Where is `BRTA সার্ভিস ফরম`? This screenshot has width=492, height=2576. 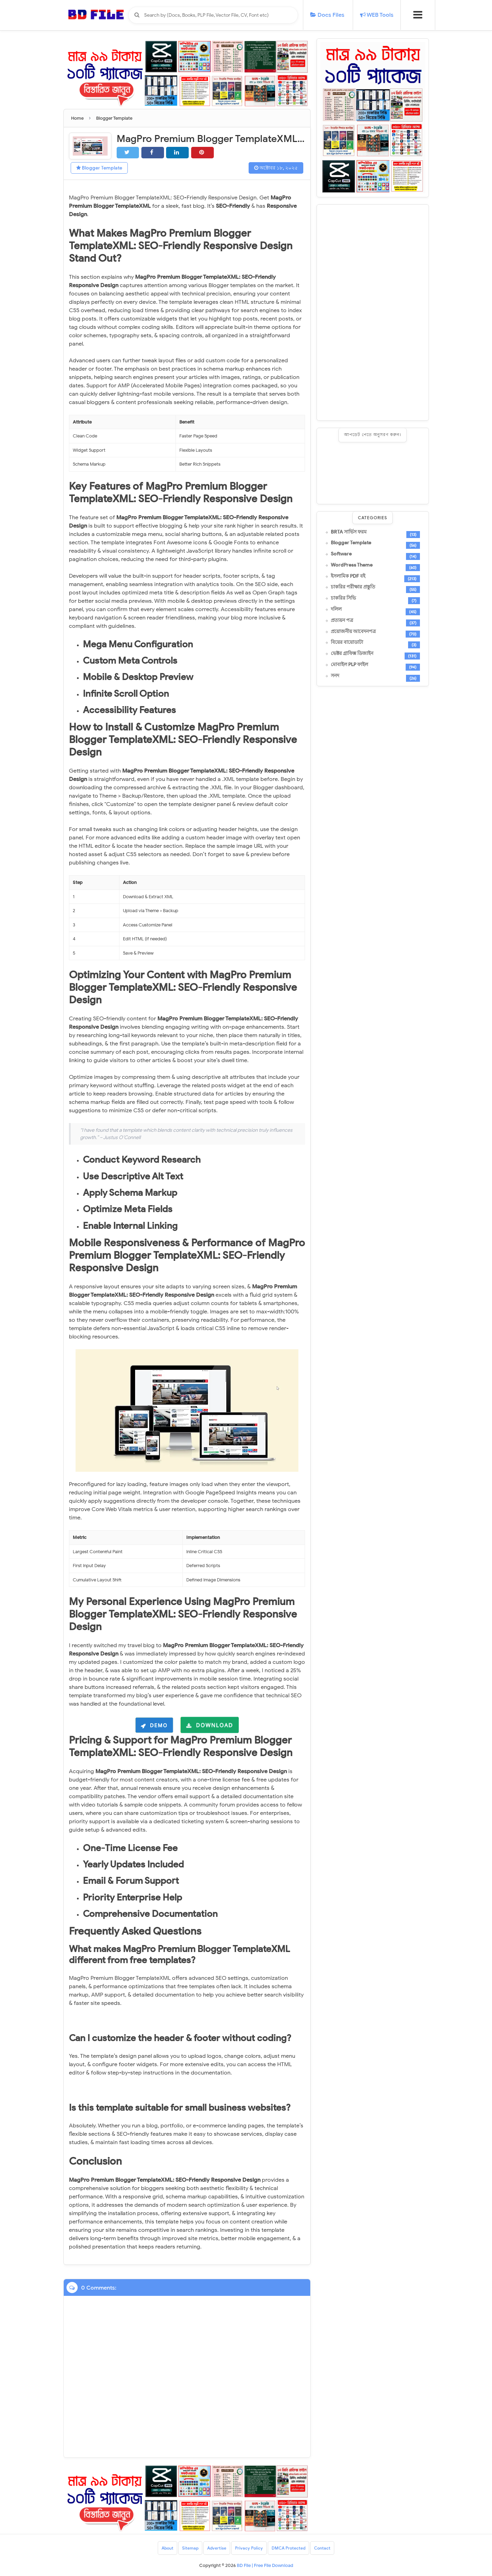
BRTA সার্ভিস ফরম is located at coordinates (349, 532).